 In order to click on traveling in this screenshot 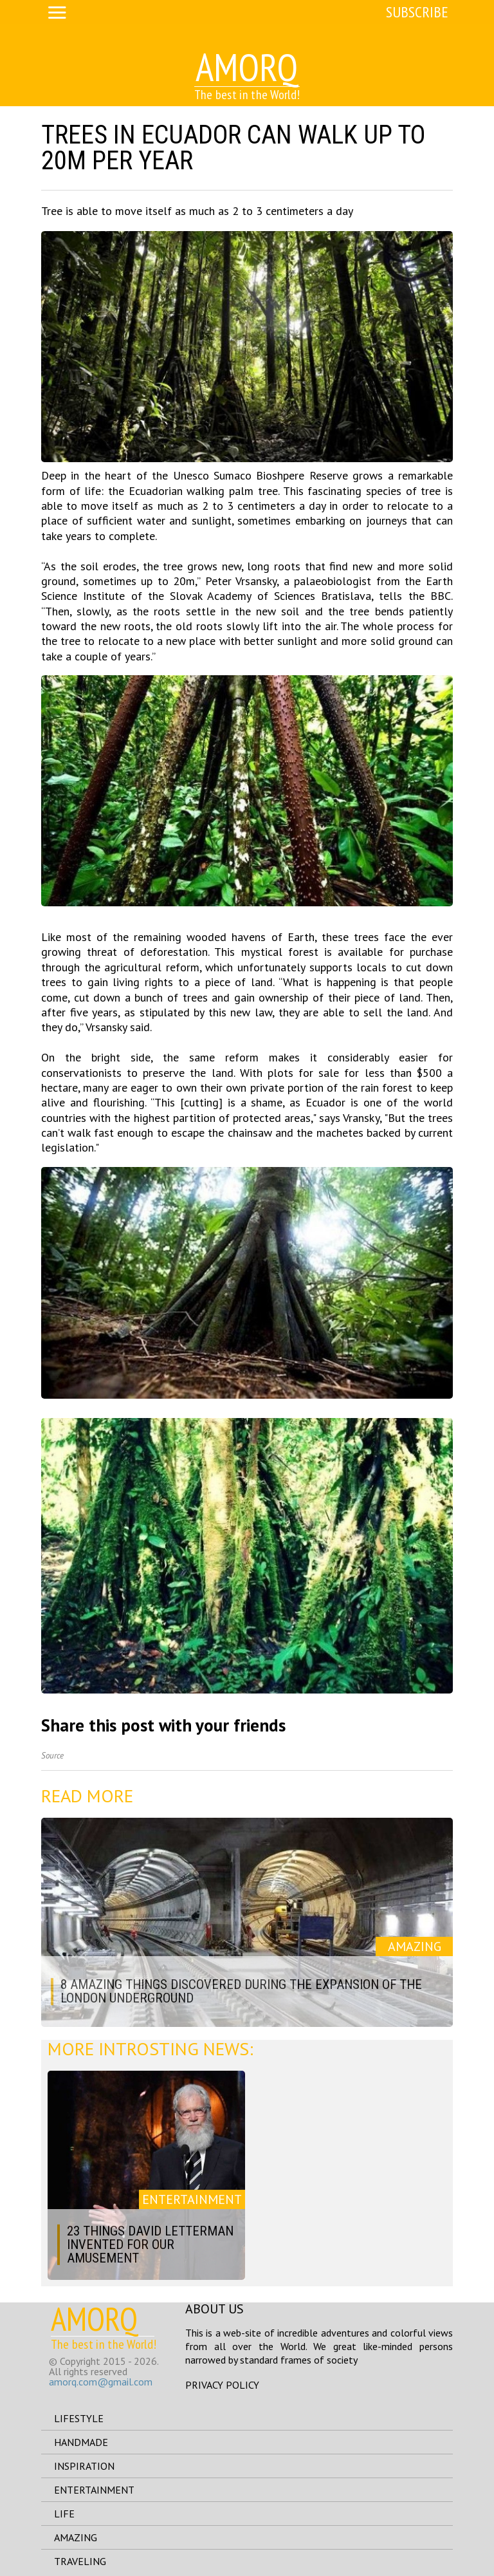, I will do `click(80, 2561)`.